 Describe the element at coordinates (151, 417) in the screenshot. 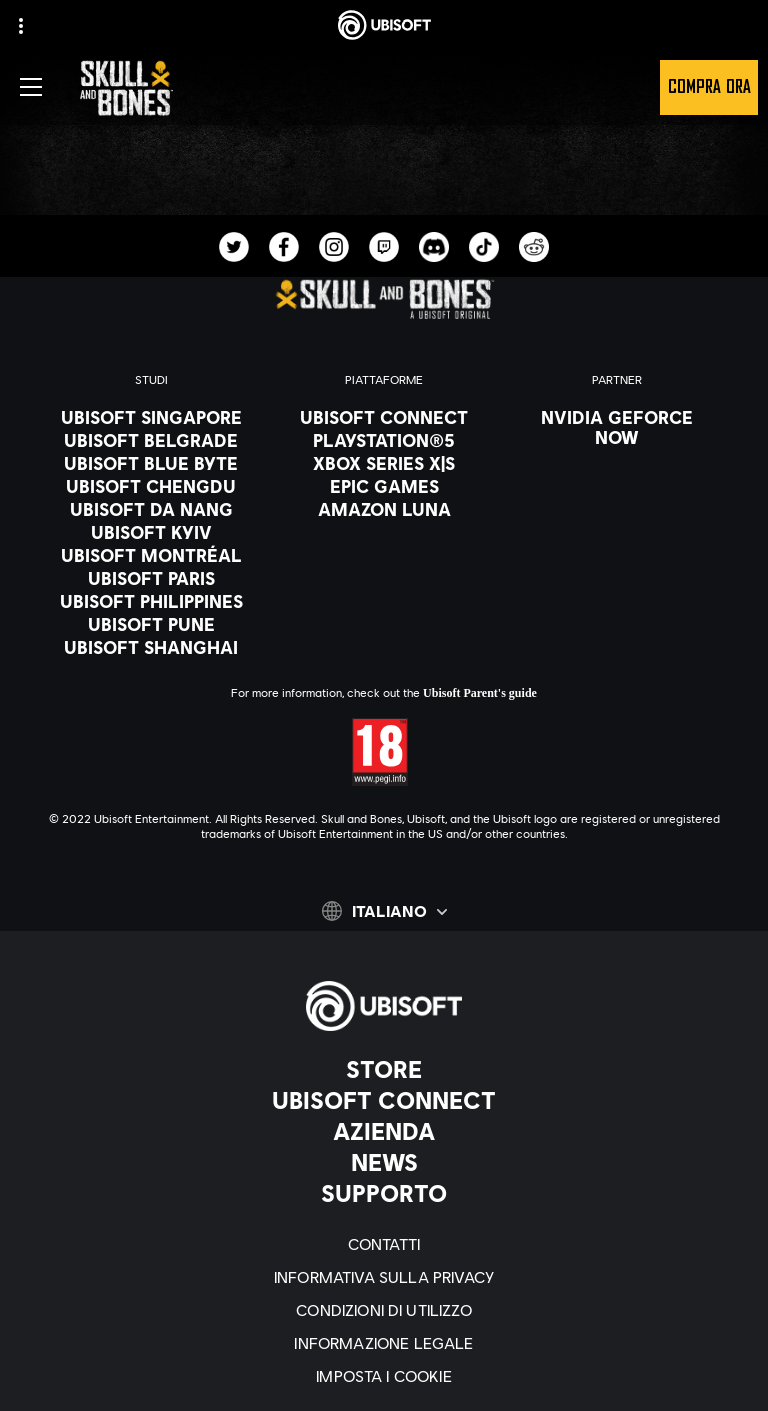

I see `[Ubisoft Singapore]` at that location.